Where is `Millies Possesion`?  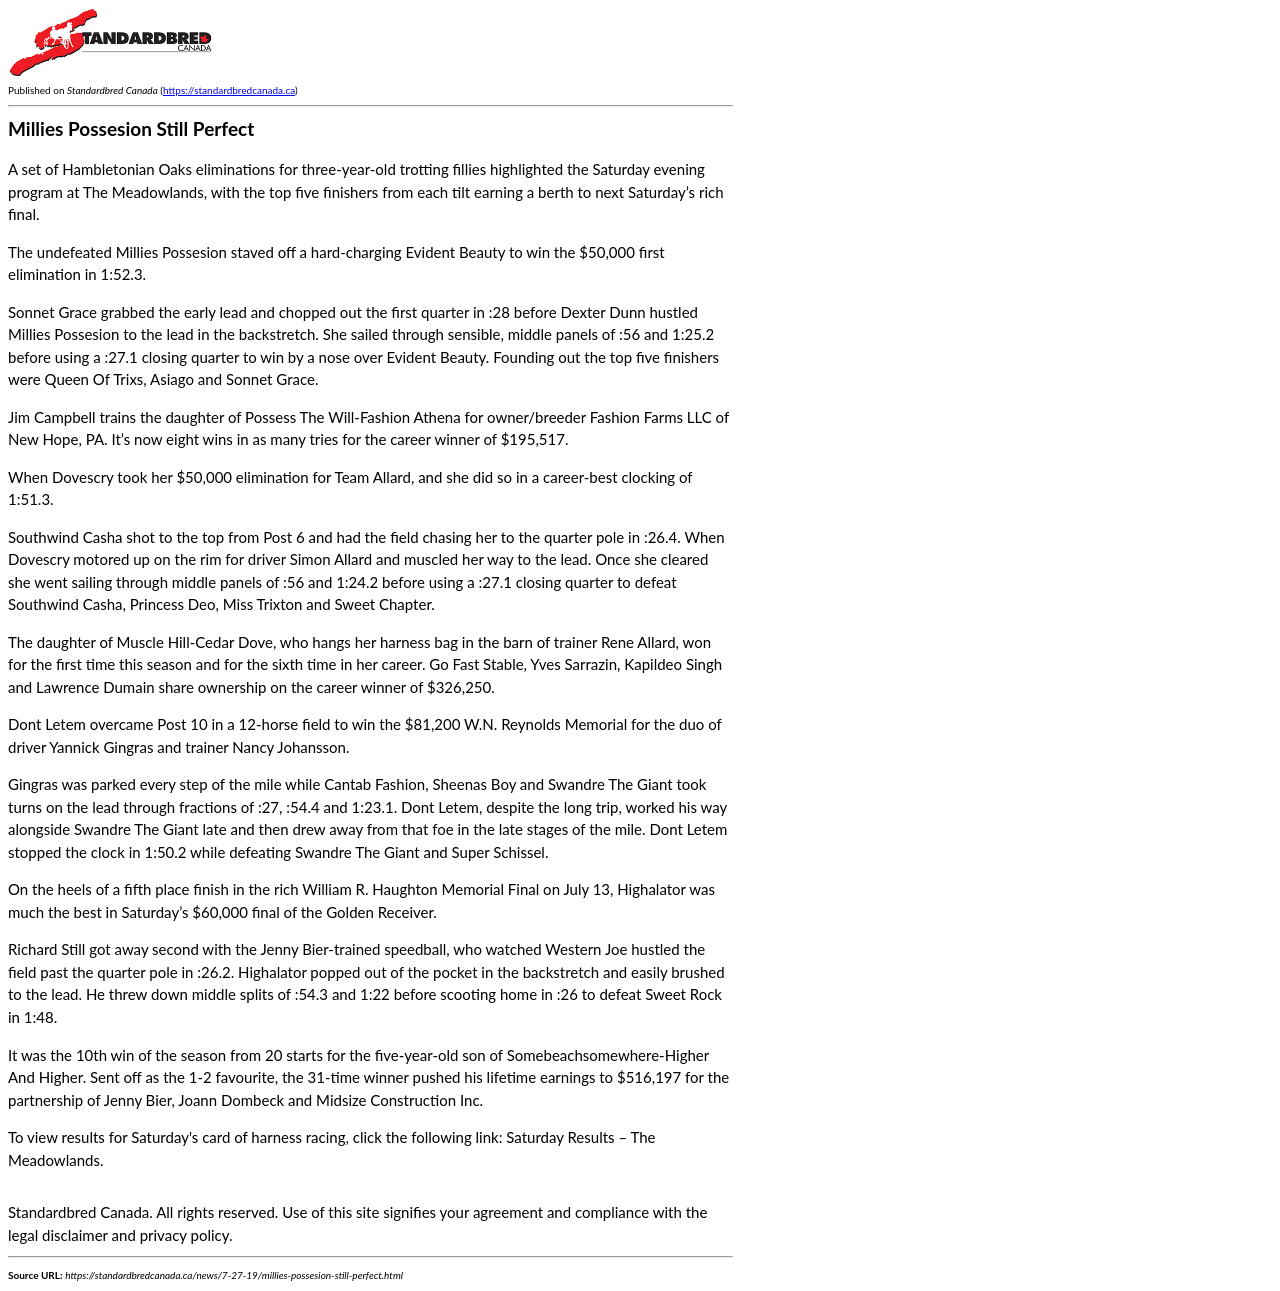 Millies Possesion is located at coordinates (171, 252).